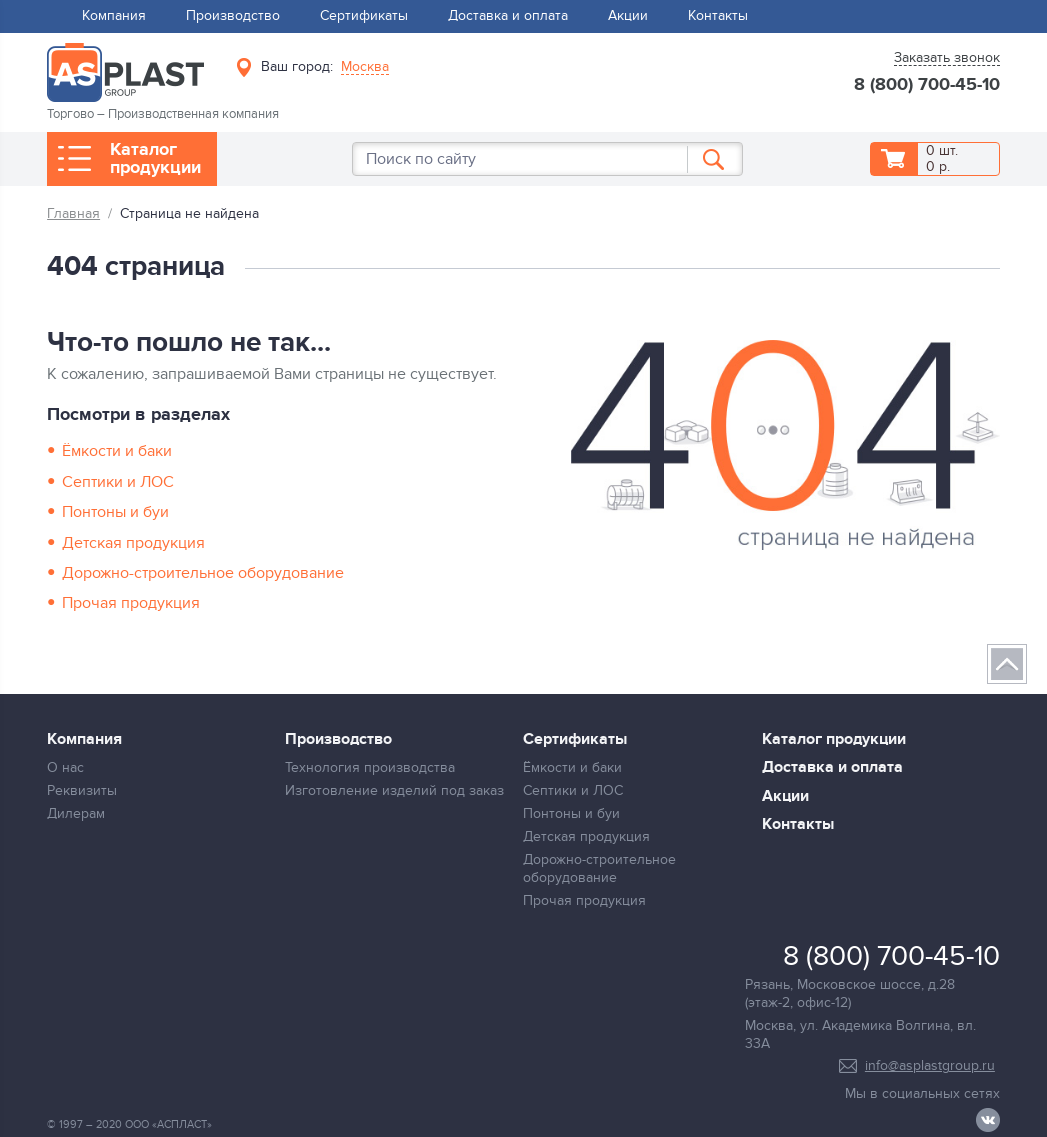 The image size is (1047, 1137). Describe the element at coordinates (394, 790) in the screenshot. I see `Изготовление изделий под заказ` at that location.